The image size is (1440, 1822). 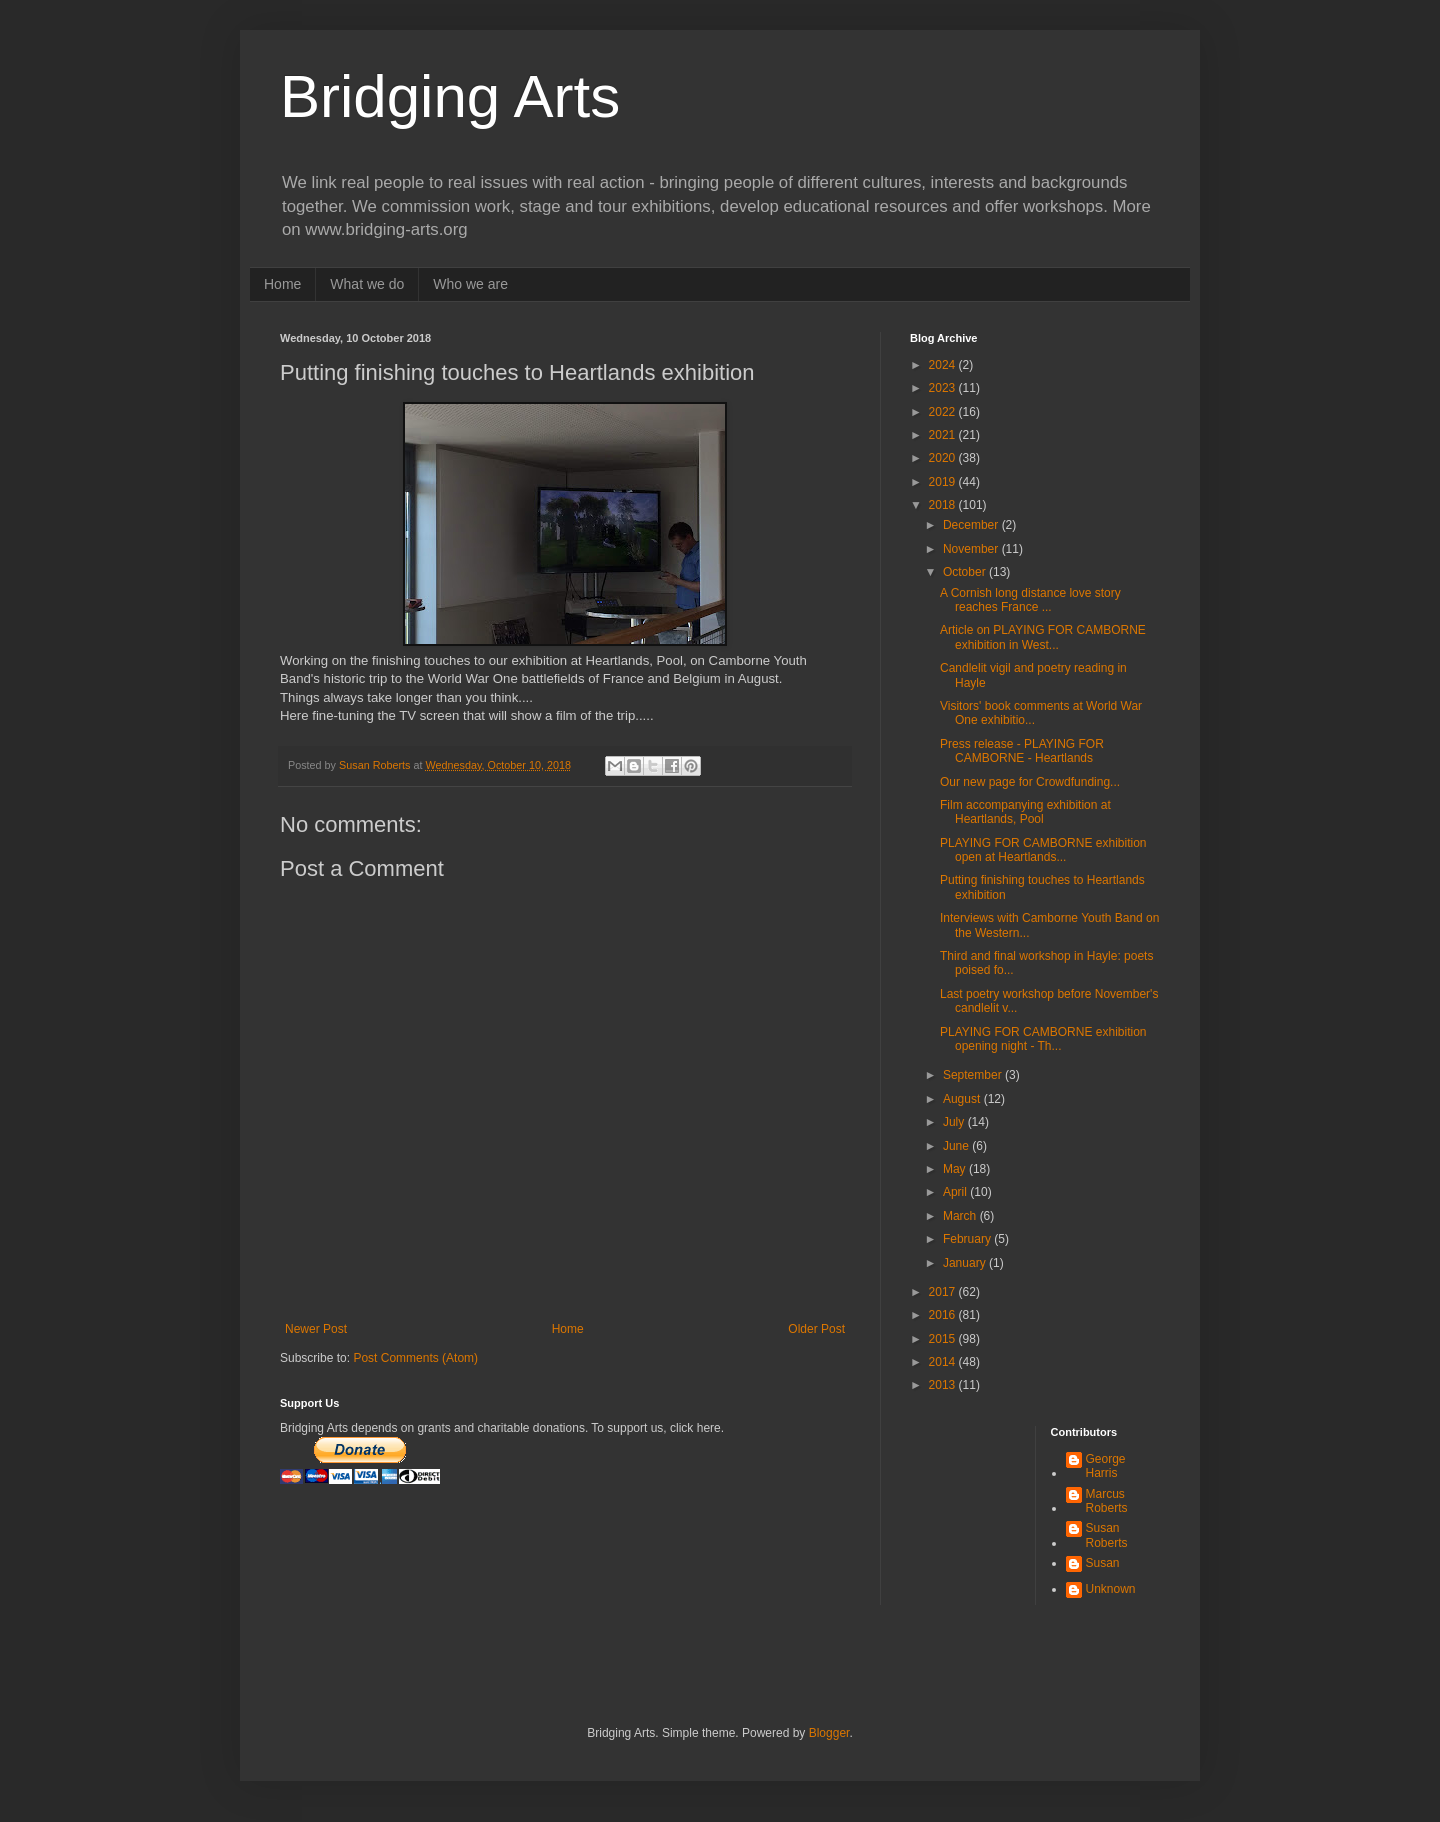 What do you see at coordinates (316, 1329) in the screenshot?
I see `Newer Post` at bounding box center [316, 1329].